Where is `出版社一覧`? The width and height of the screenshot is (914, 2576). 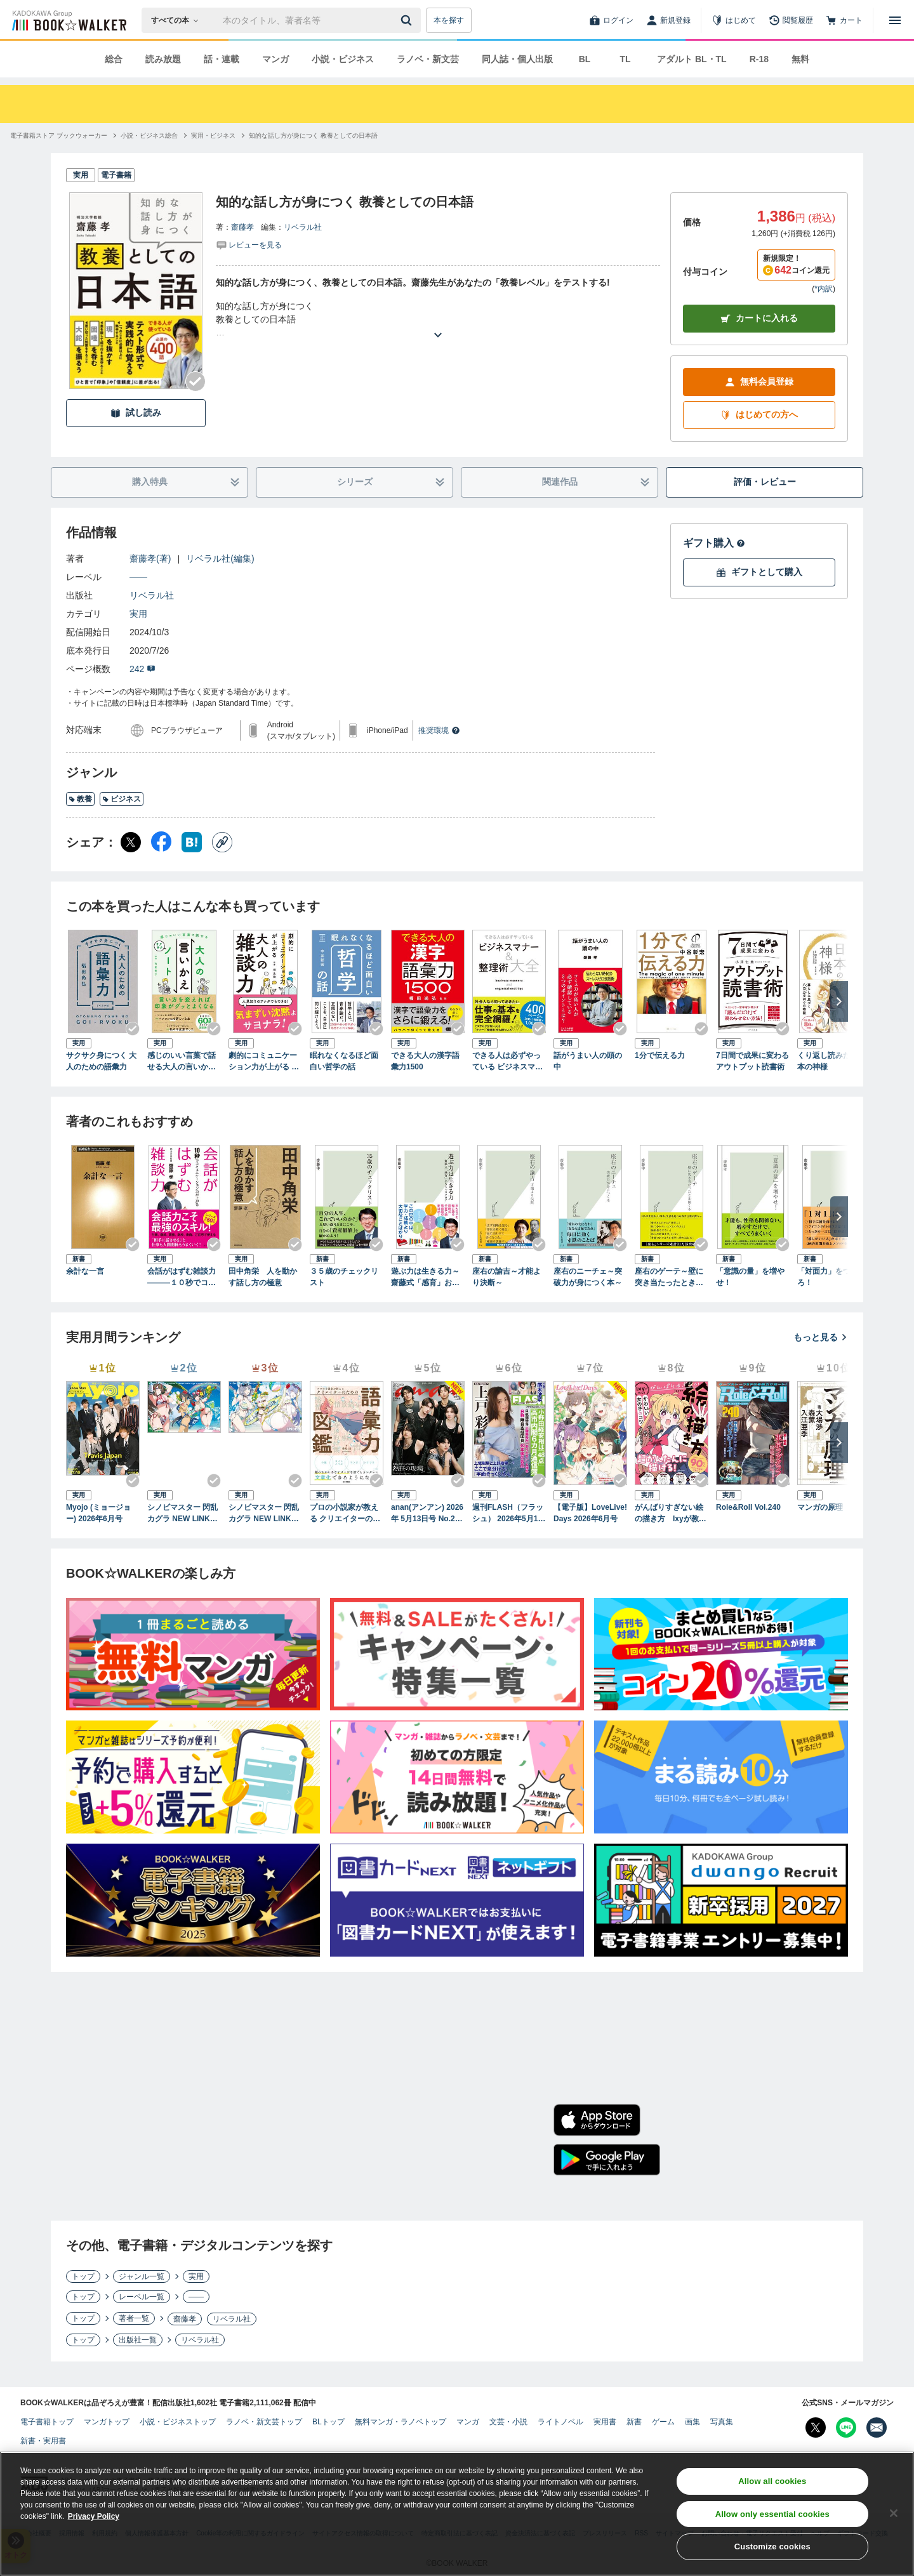 出版社一覧 is located at coordinates (138, 2339).